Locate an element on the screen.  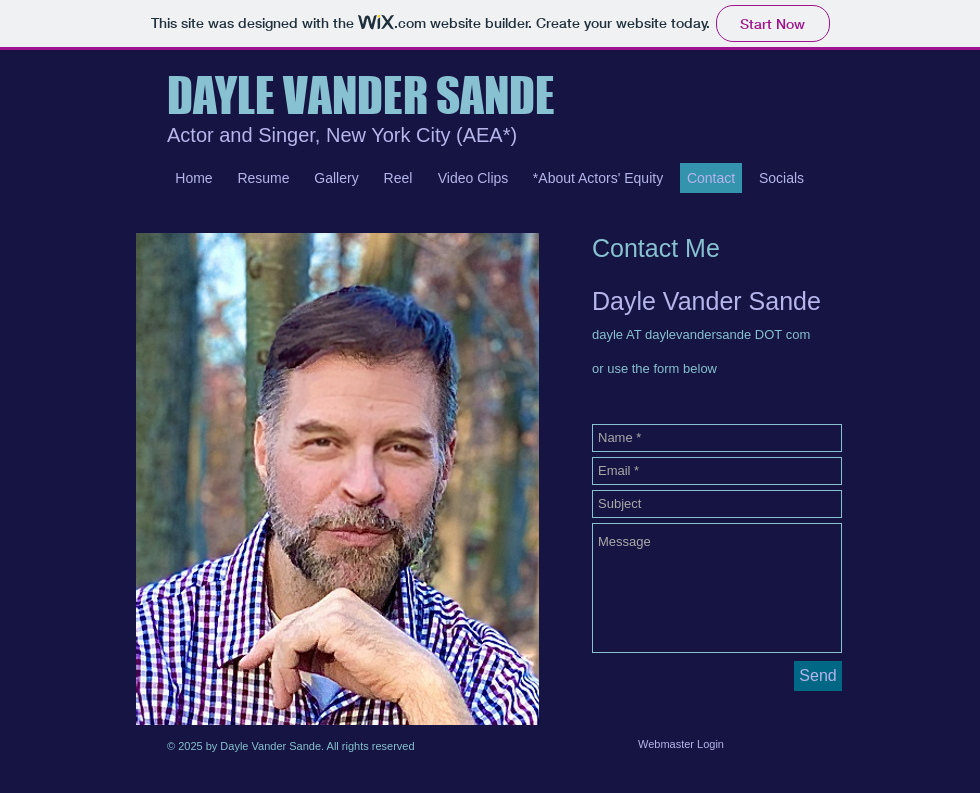
[Webmaster Login] is located at coordinates (681, 744).